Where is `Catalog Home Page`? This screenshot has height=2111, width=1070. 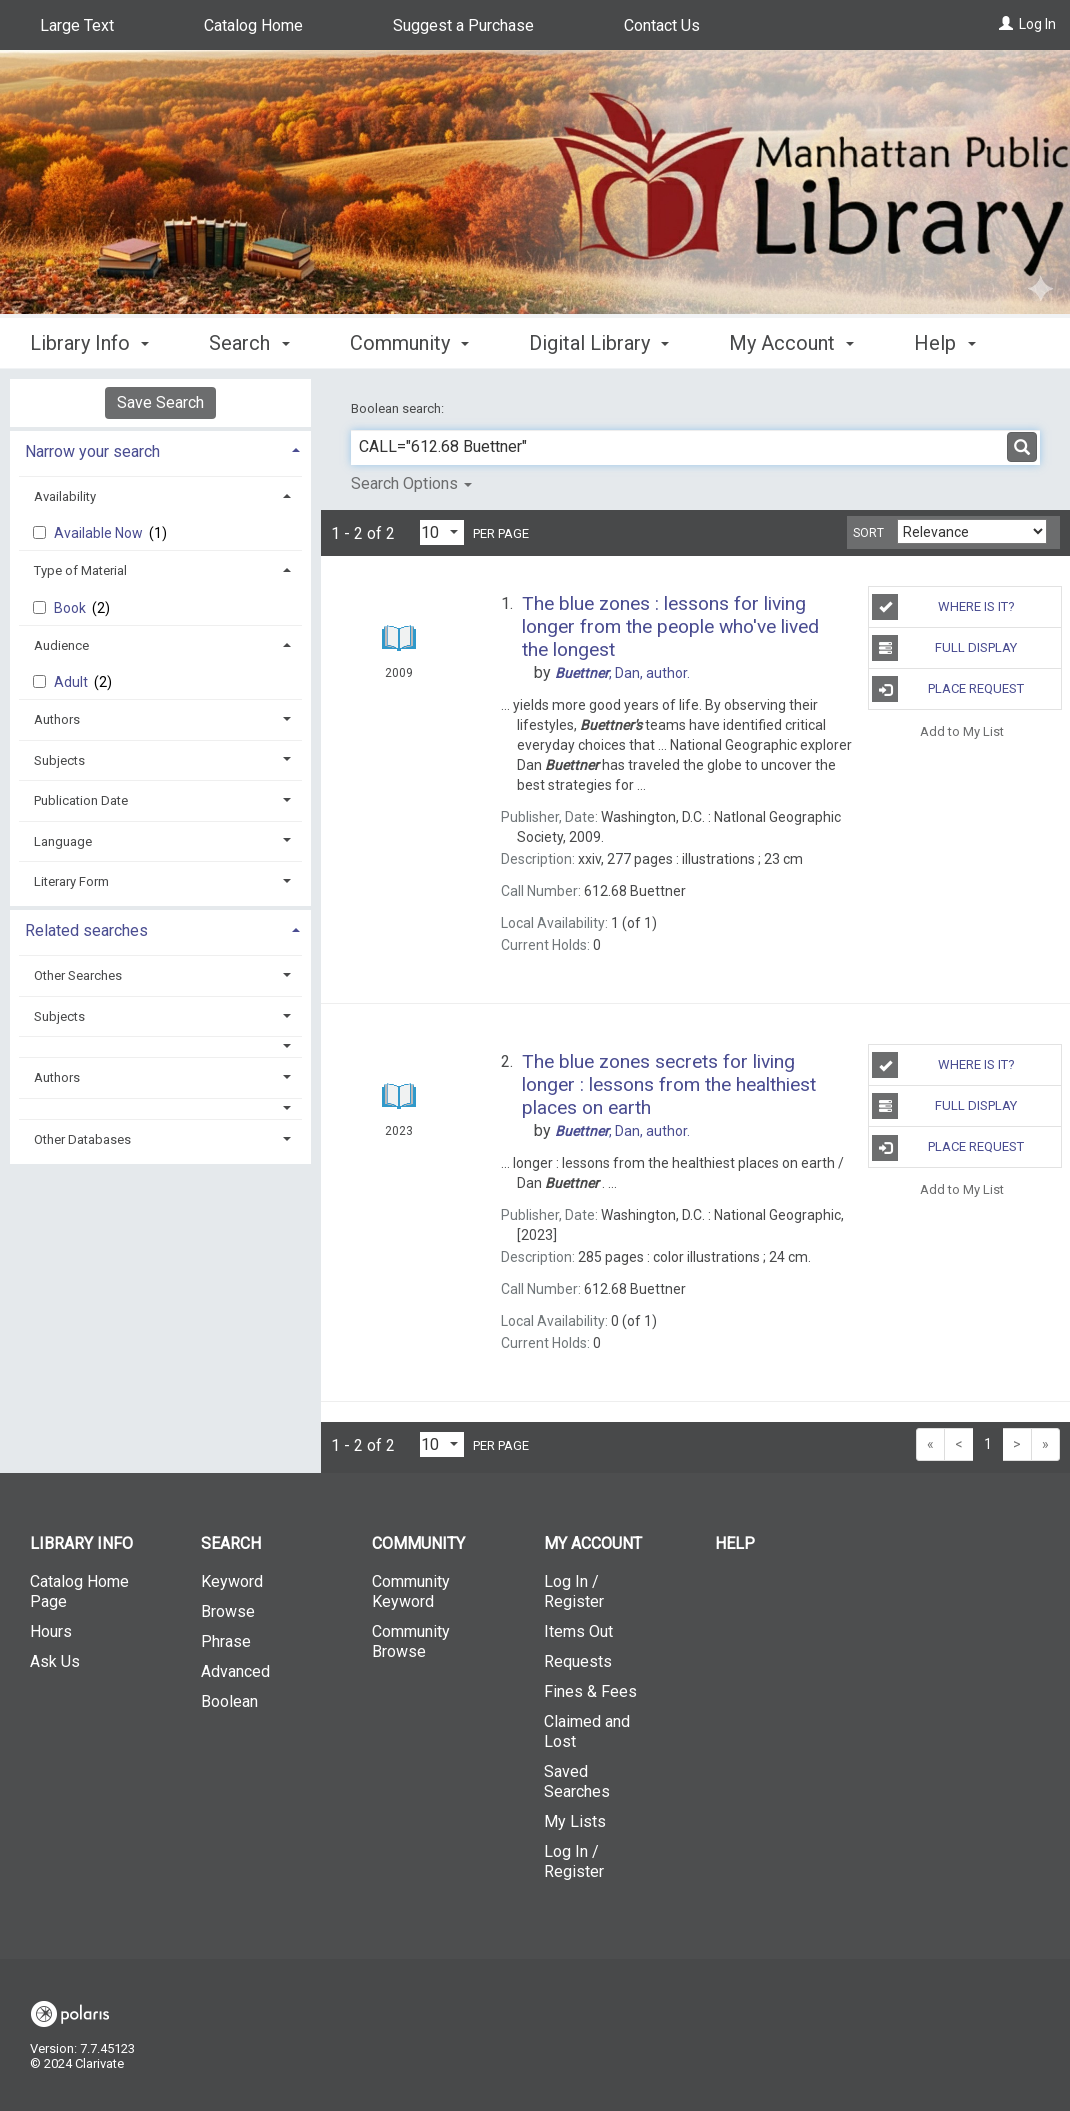 Catalog Home Page is located at coordinates (79, 1591).